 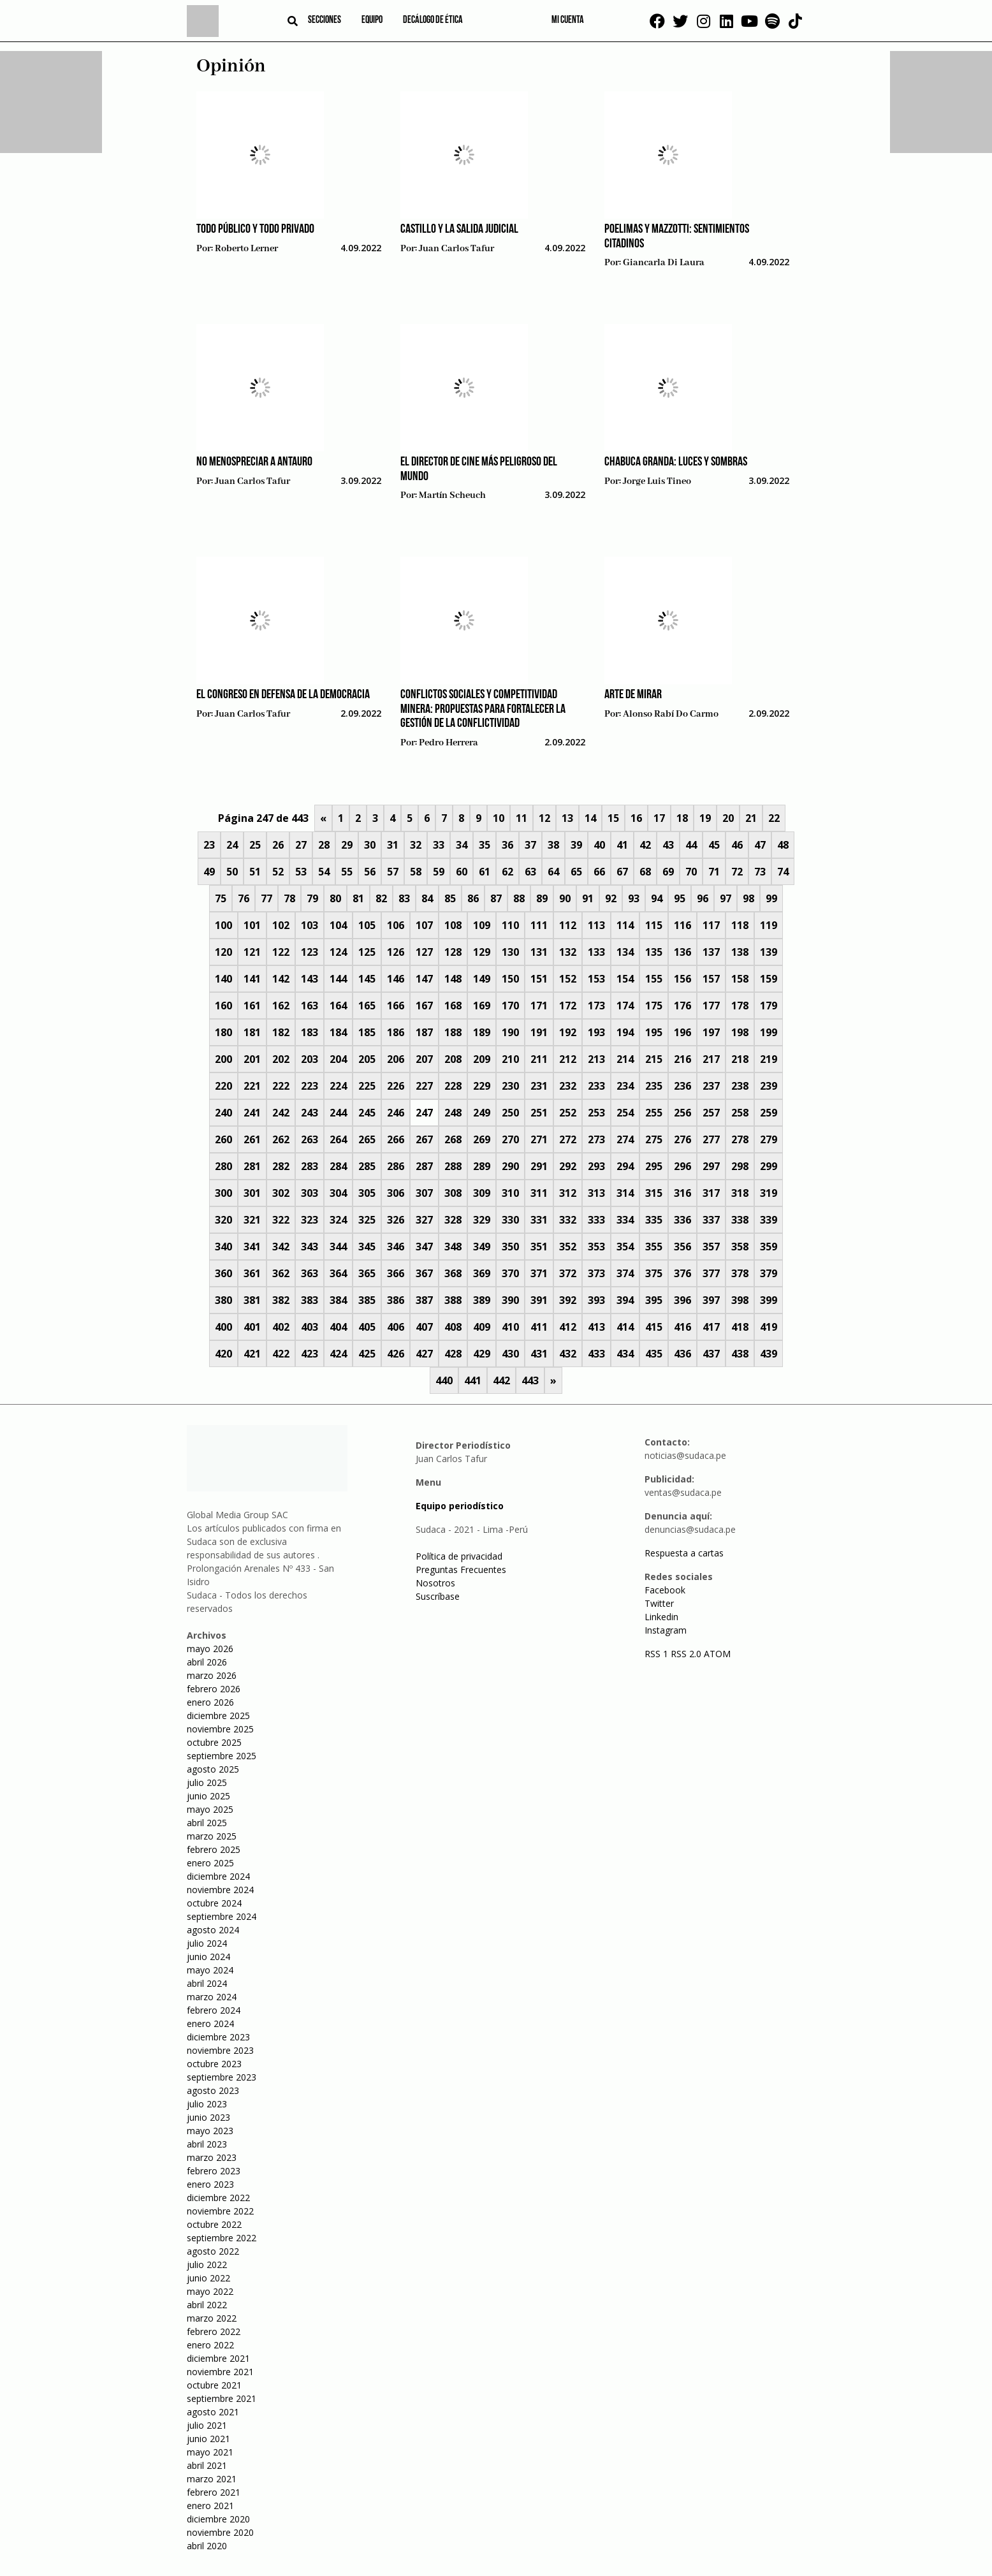 What do you see at coordinates (338, 1006) in the screenshot?
I see `164` at bounding box center [338, 1006].